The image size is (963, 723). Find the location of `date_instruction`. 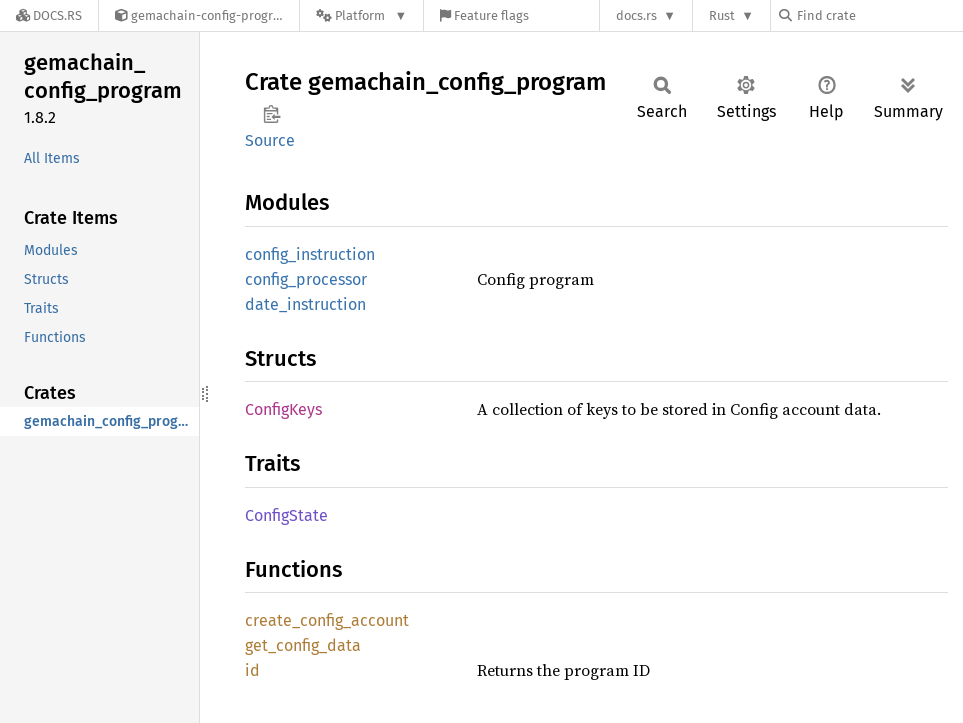

date_instruction is located at coordinates (305, 304).